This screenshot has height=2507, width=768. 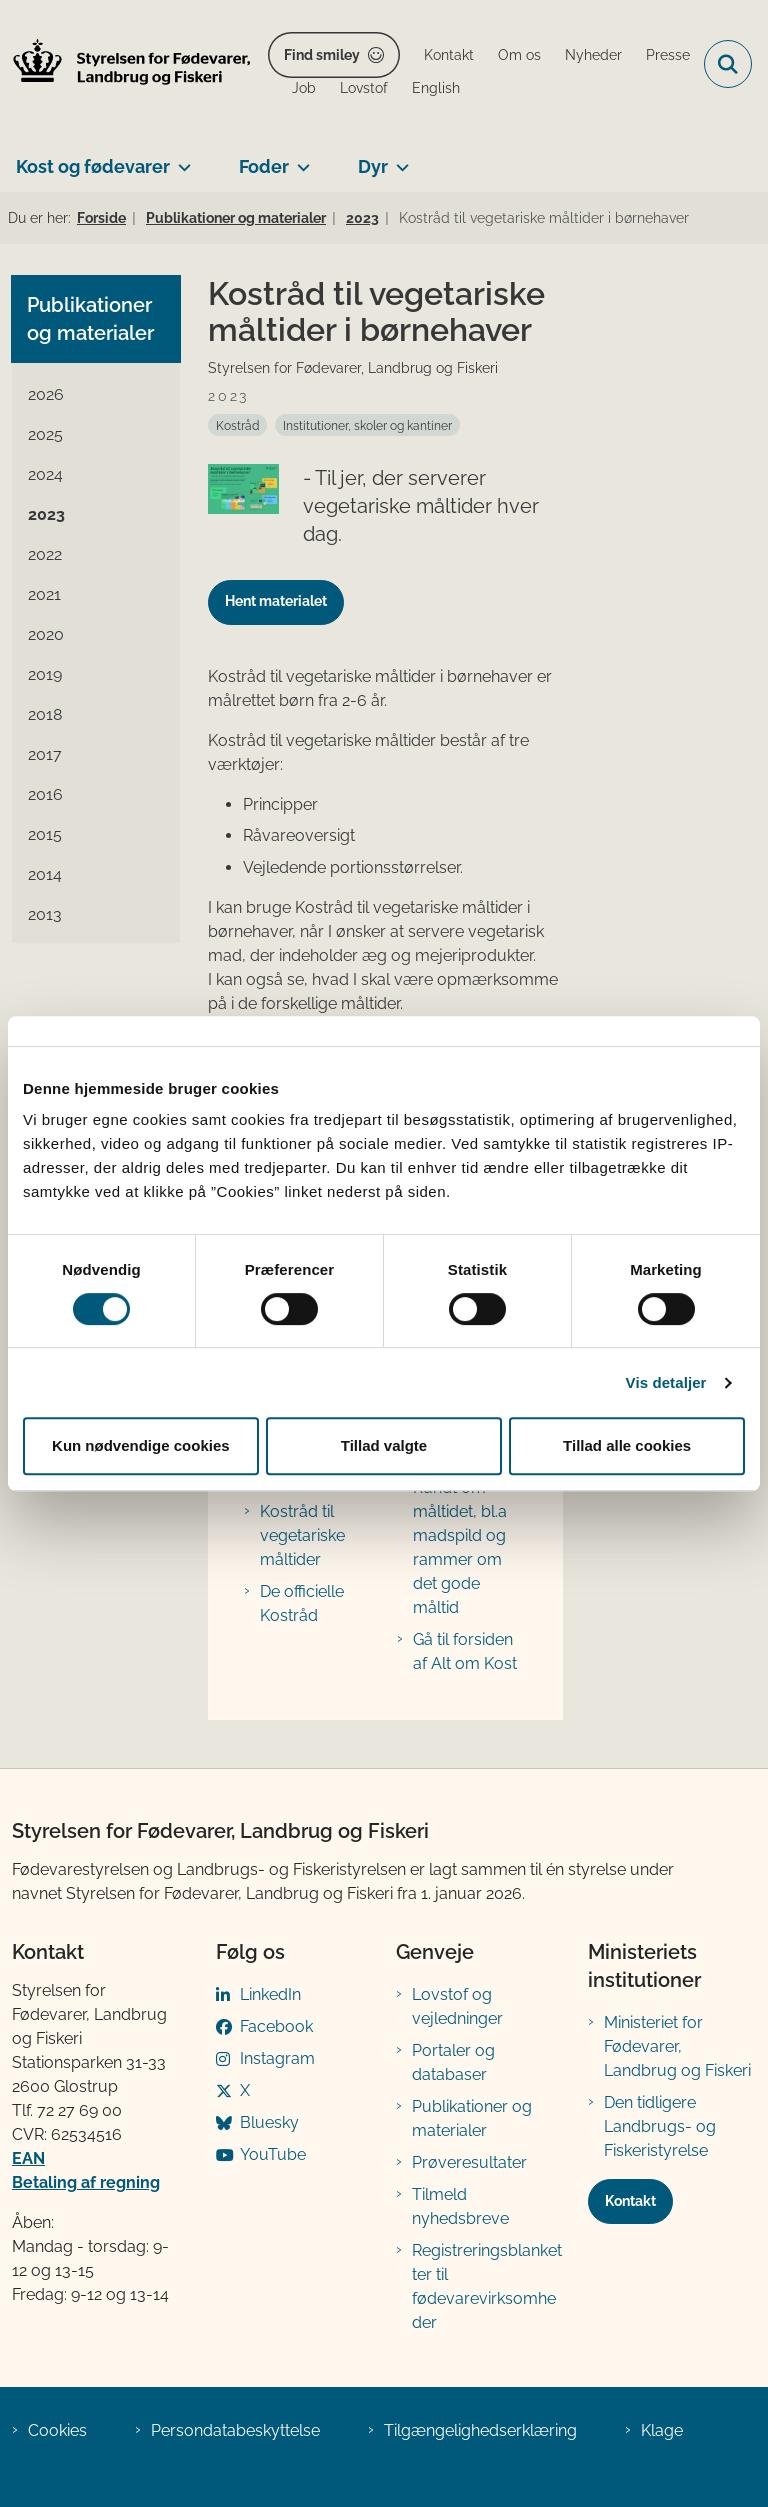 I want to click on [Kost og fødevarer - flere links], so click(x=180, y=159).